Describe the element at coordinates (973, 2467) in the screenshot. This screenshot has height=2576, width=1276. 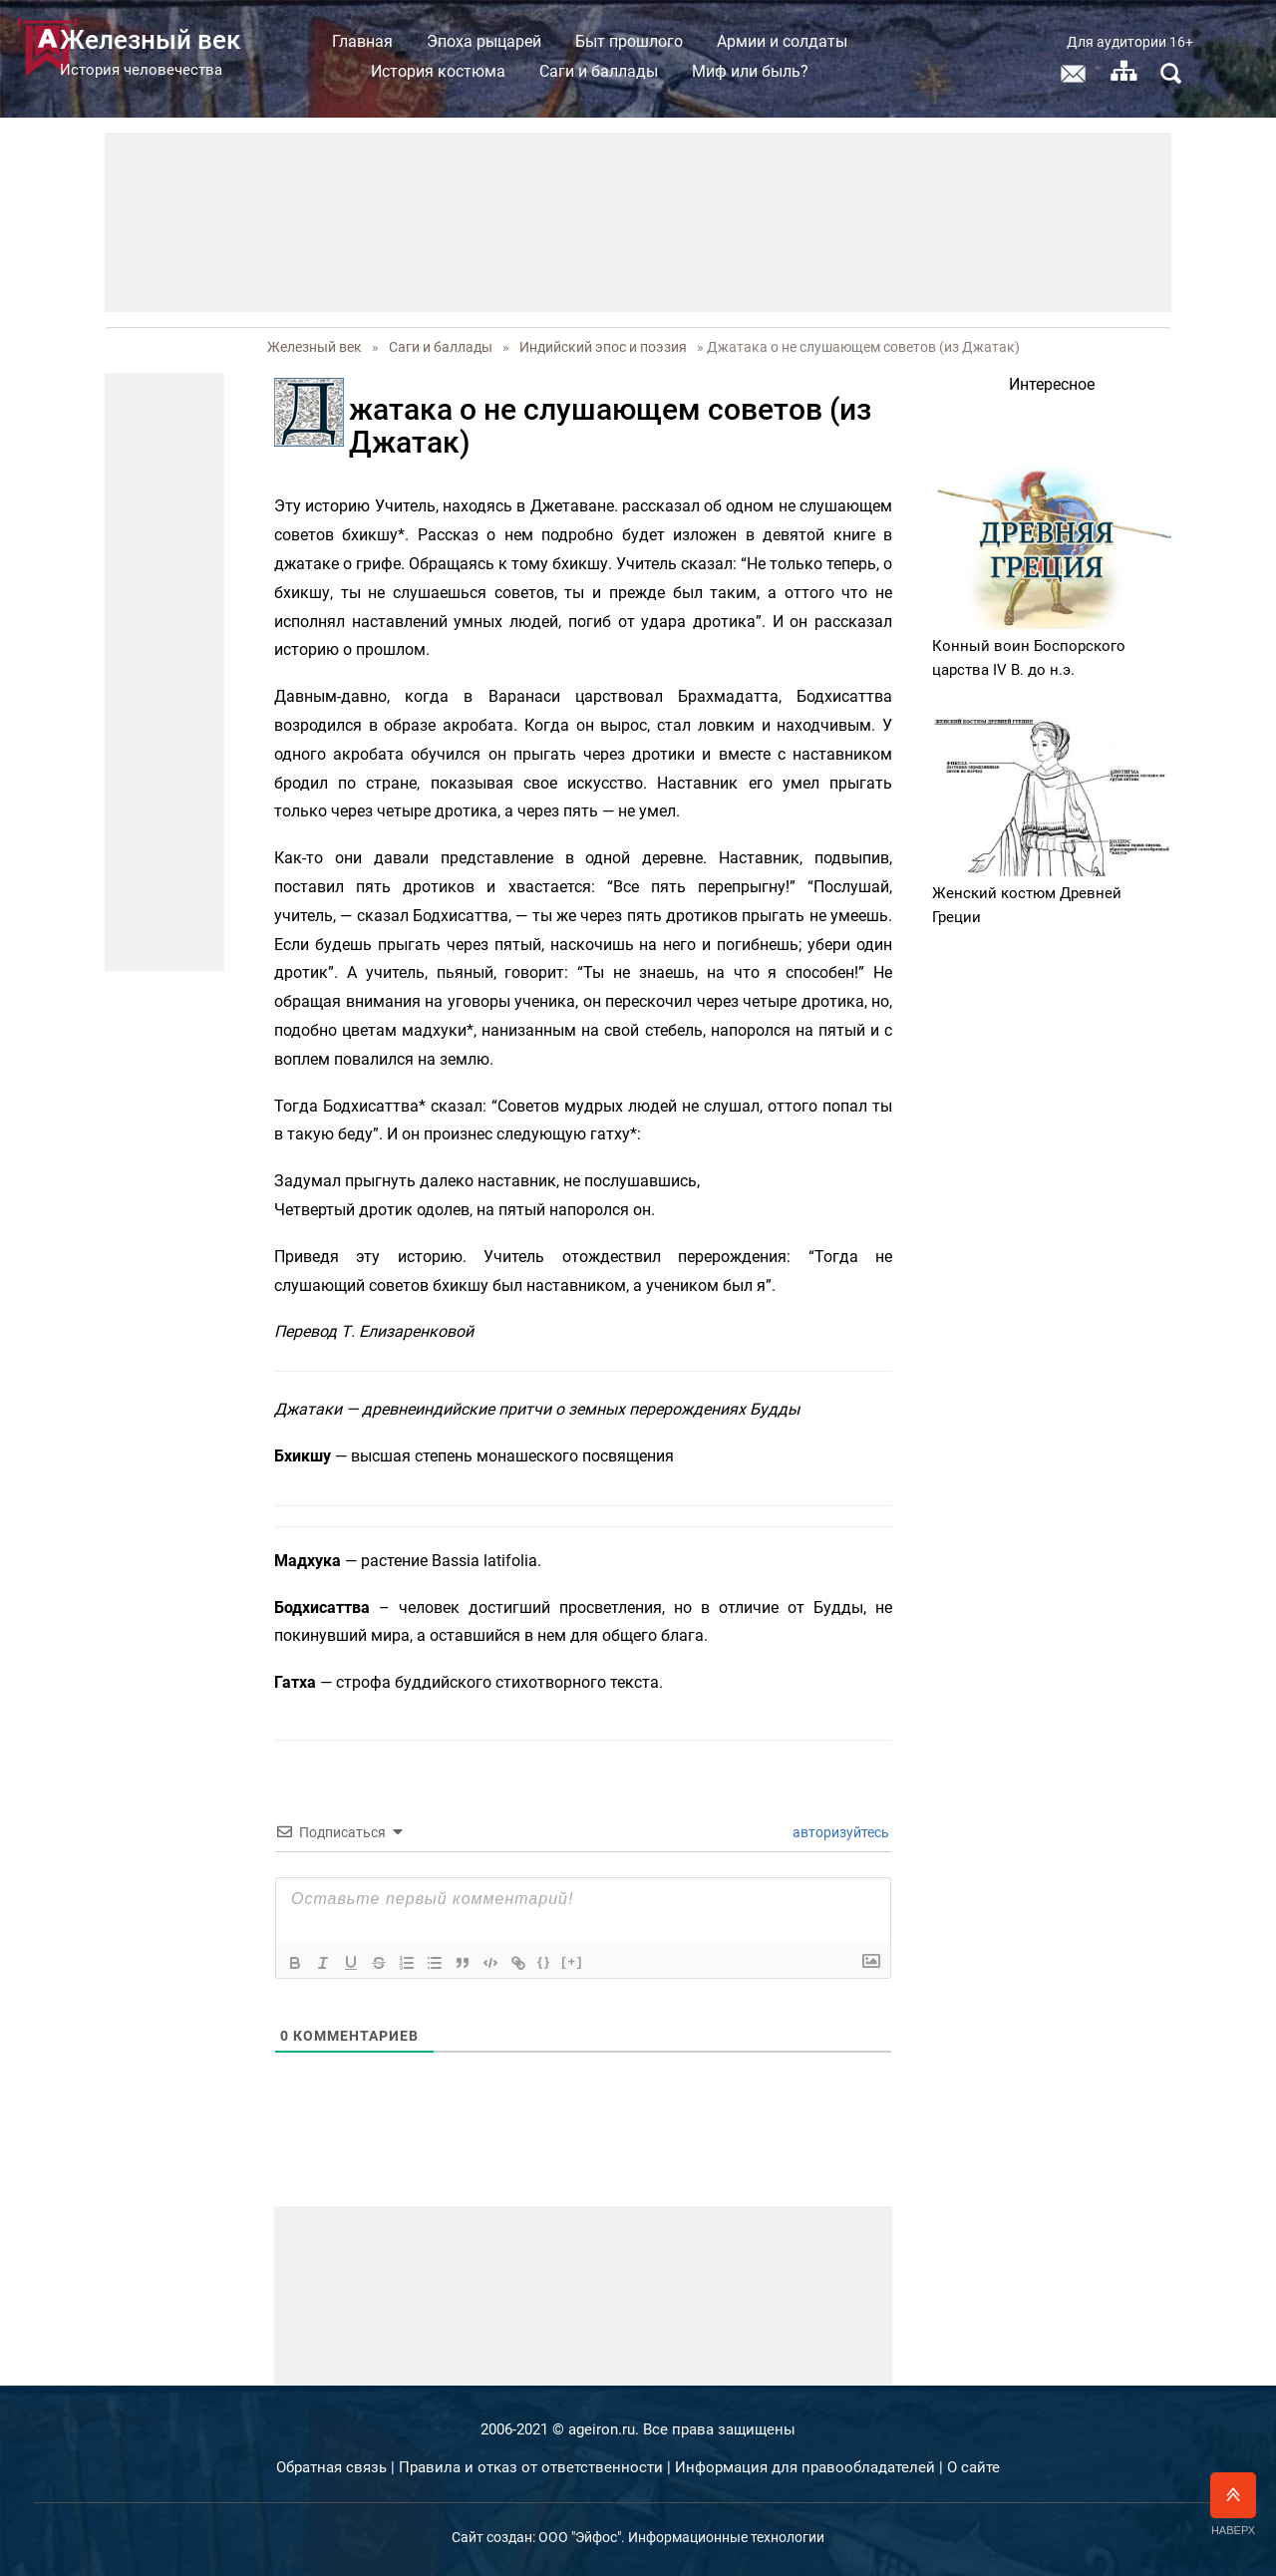
I see `О сайте` at that location.